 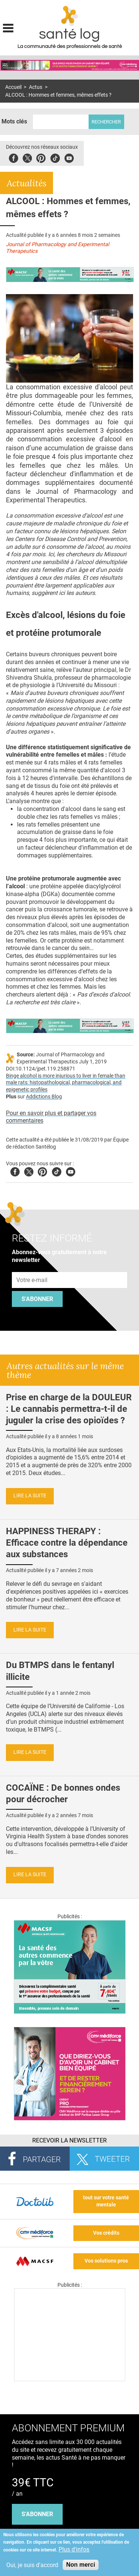 What do you see at coordinates (80, 2564) in the screenshot?
I see `Non merci` at bounding box center [80, 2564].